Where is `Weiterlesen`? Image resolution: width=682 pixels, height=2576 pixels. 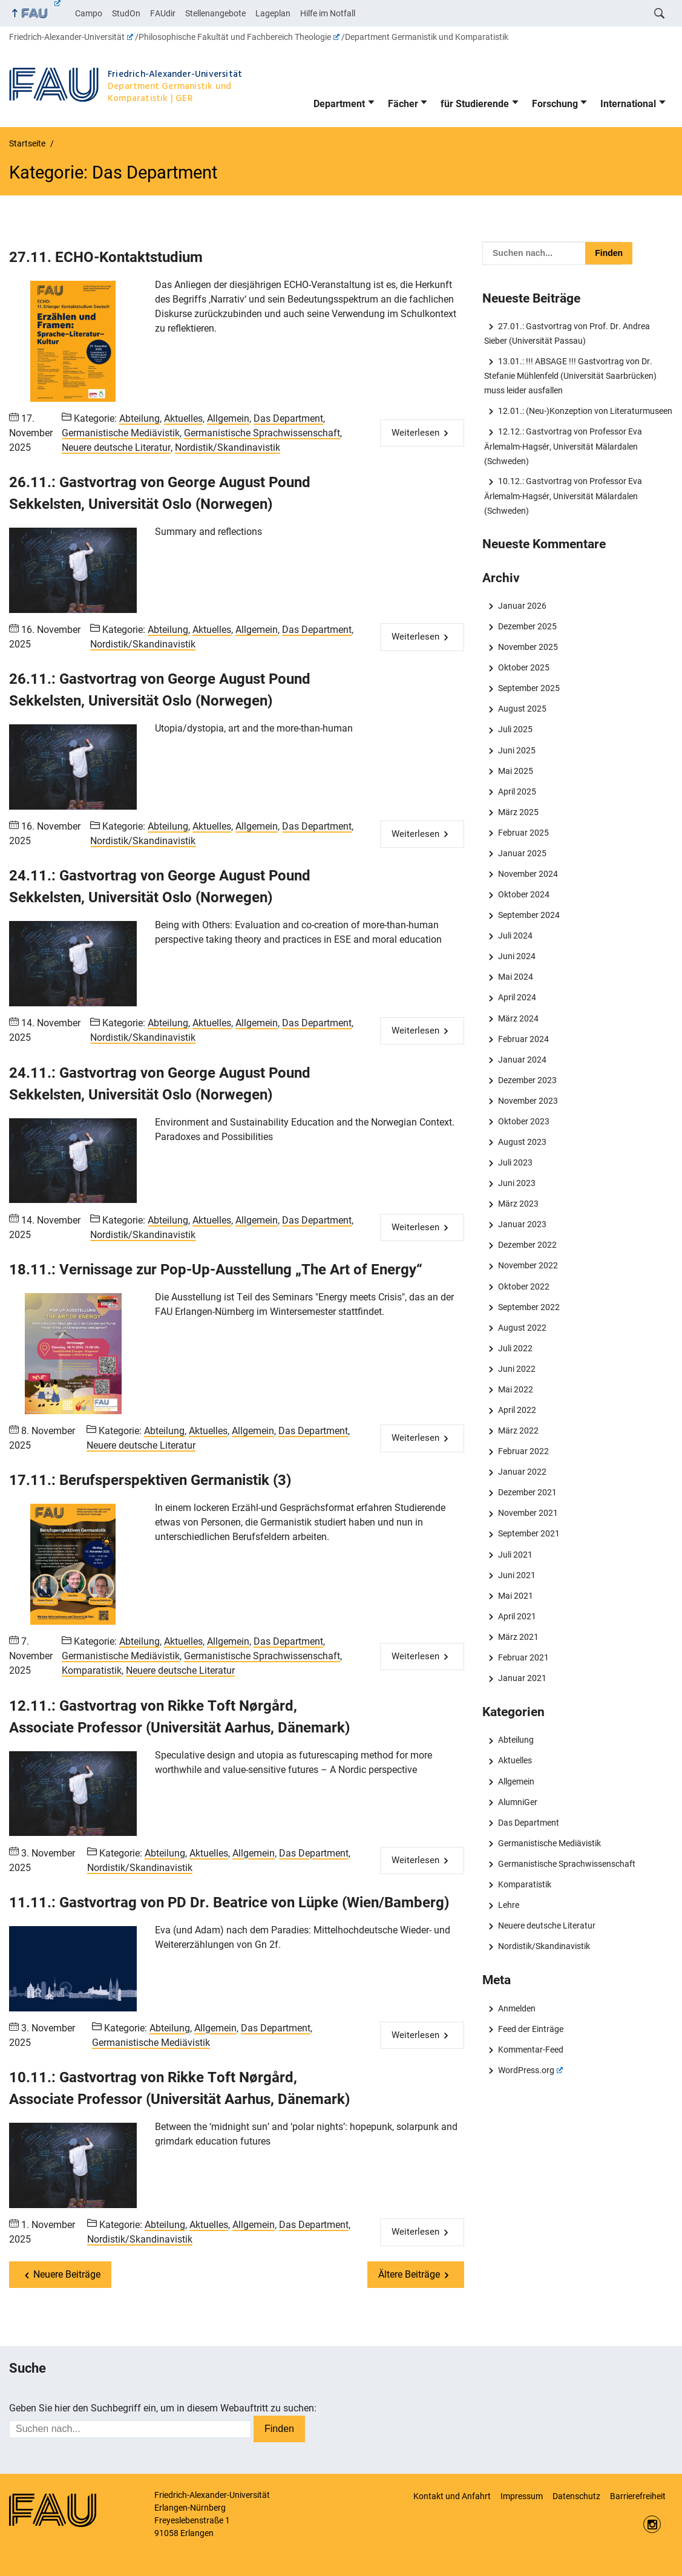 Weiterlesen is located at coordinates (415, 432).